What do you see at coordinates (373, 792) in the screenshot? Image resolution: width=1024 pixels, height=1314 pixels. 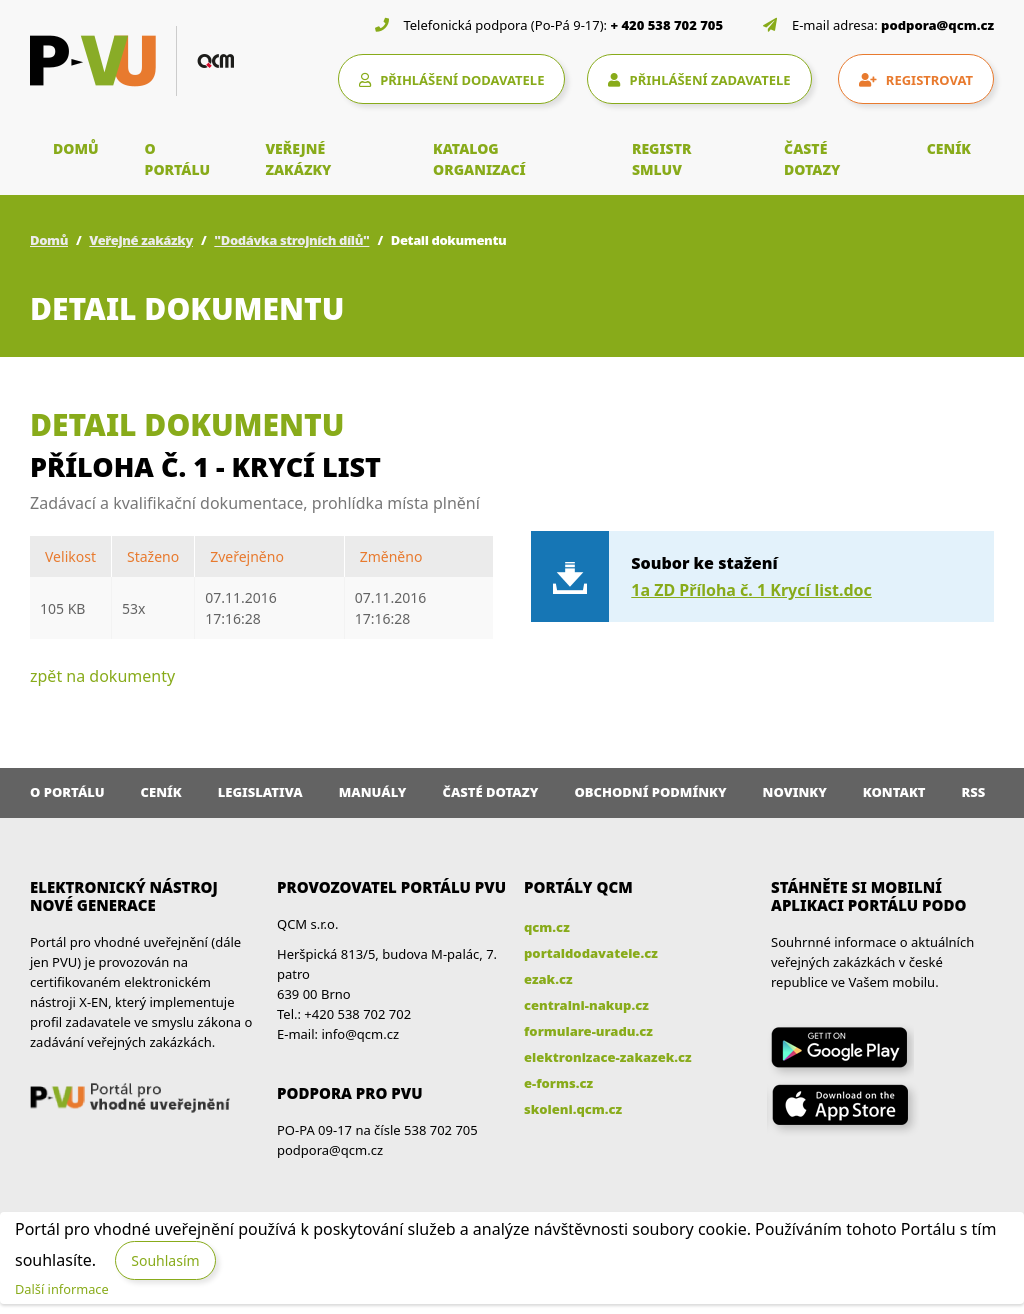 I see `Manuály` at bounding box center [373, 792].